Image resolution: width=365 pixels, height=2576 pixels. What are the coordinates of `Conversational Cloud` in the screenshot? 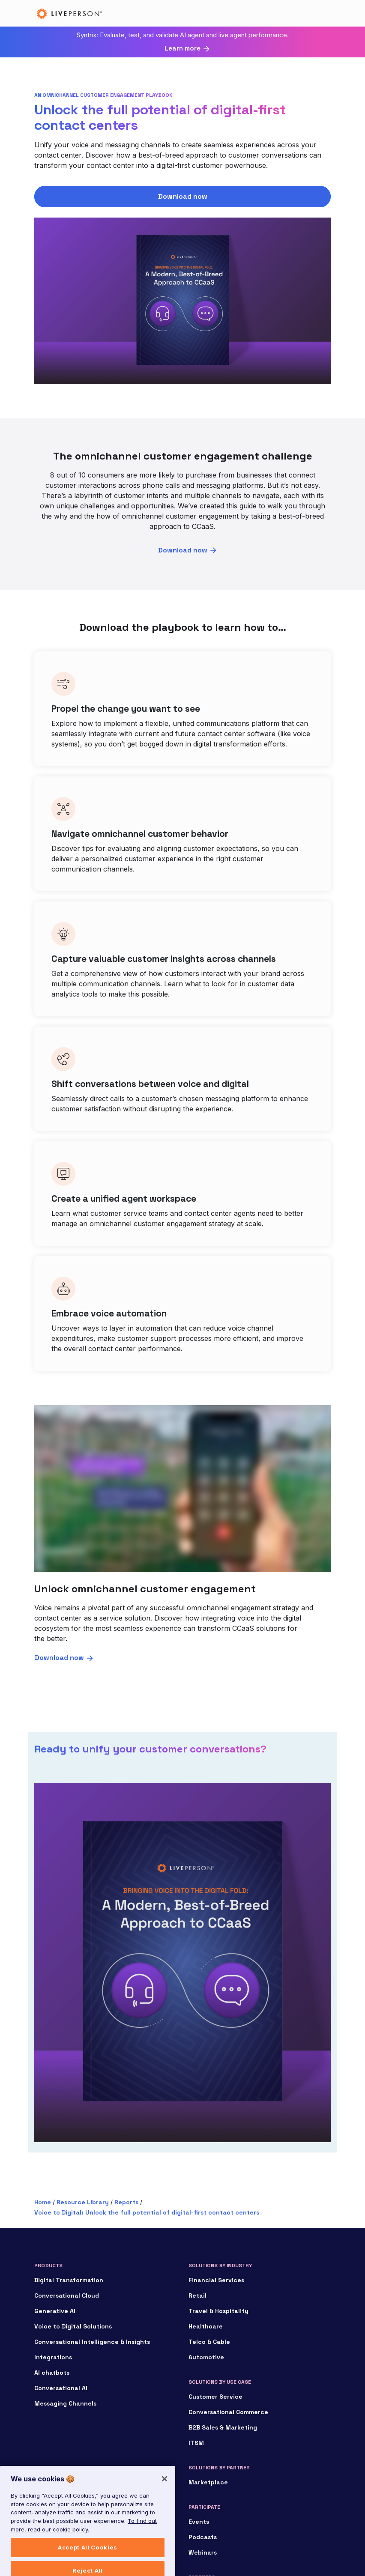 It's located at (66, 2295).